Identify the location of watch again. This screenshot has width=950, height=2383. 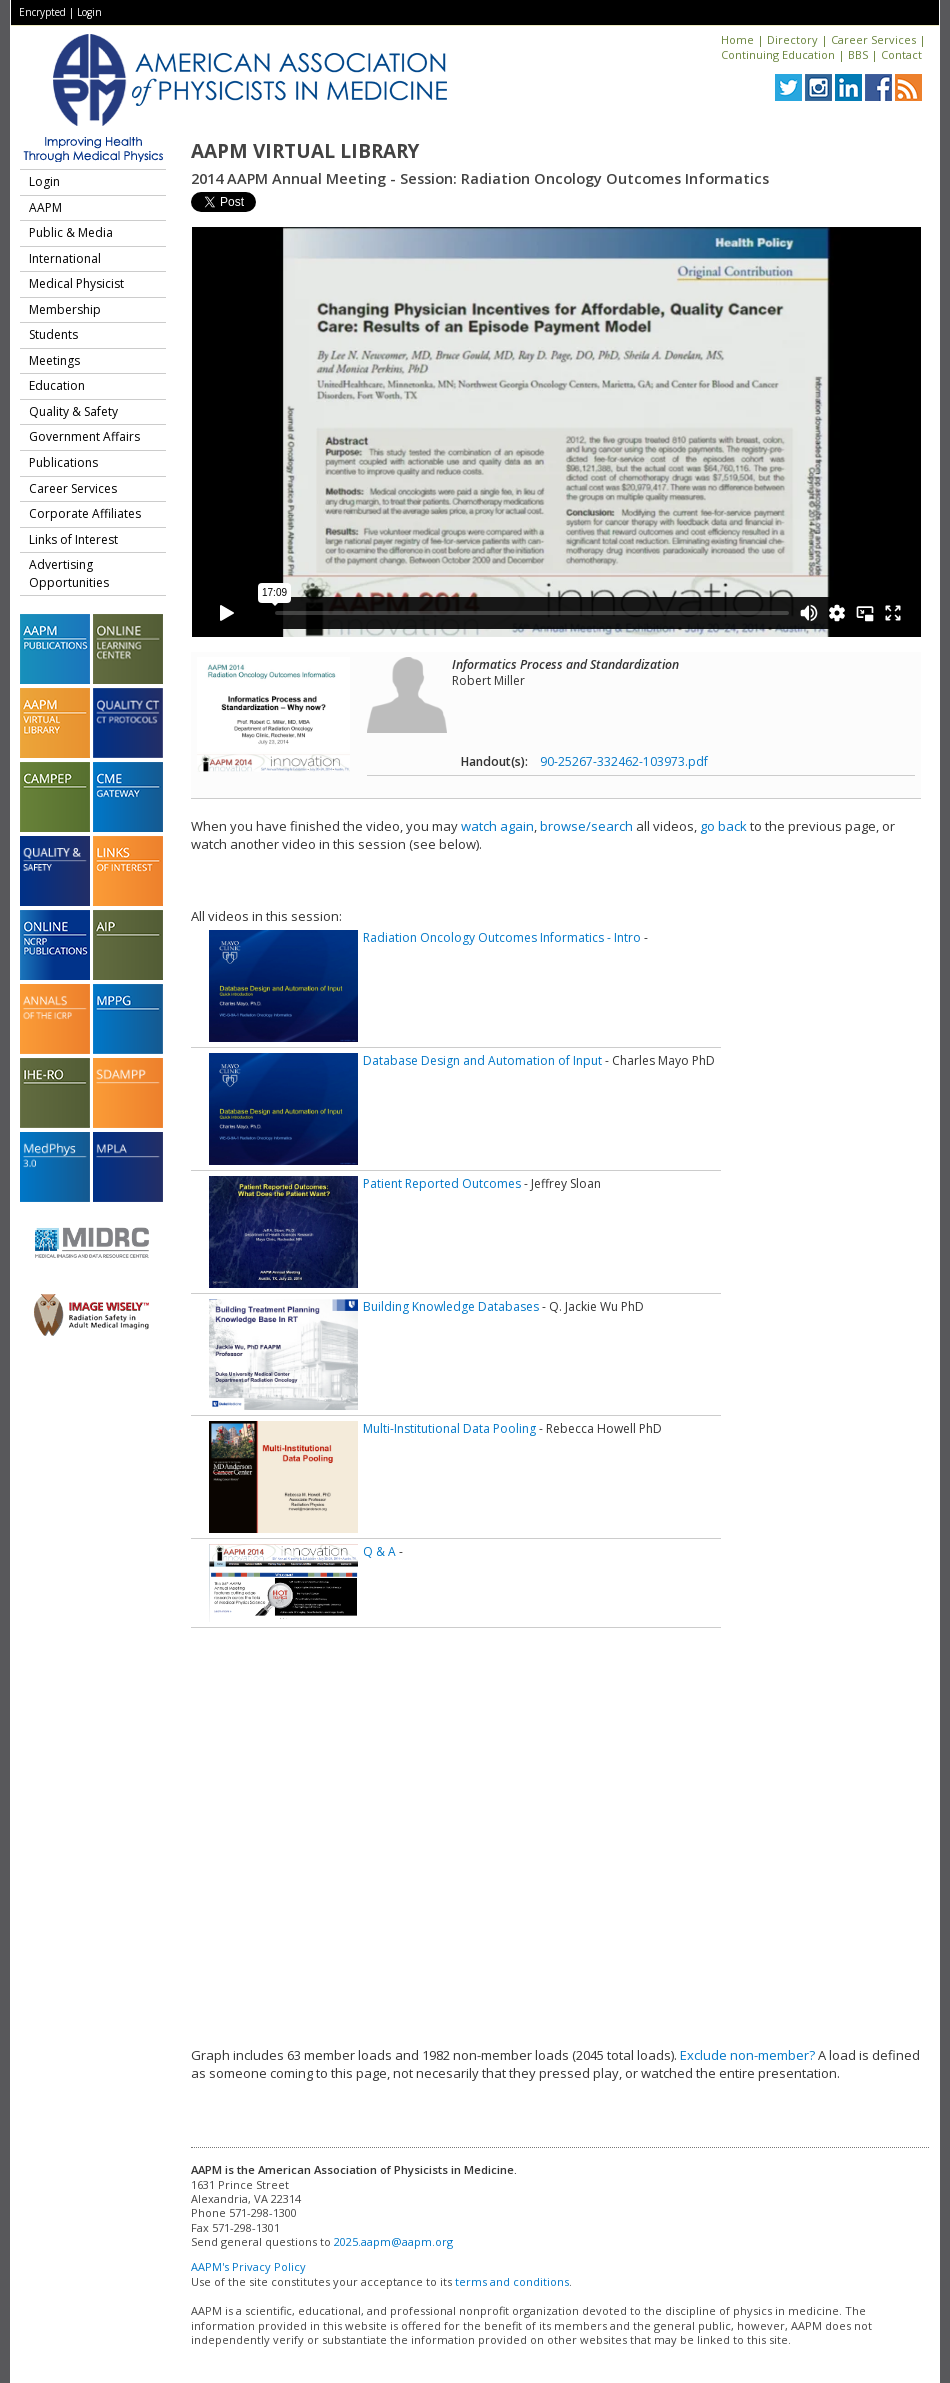
(497, 826).